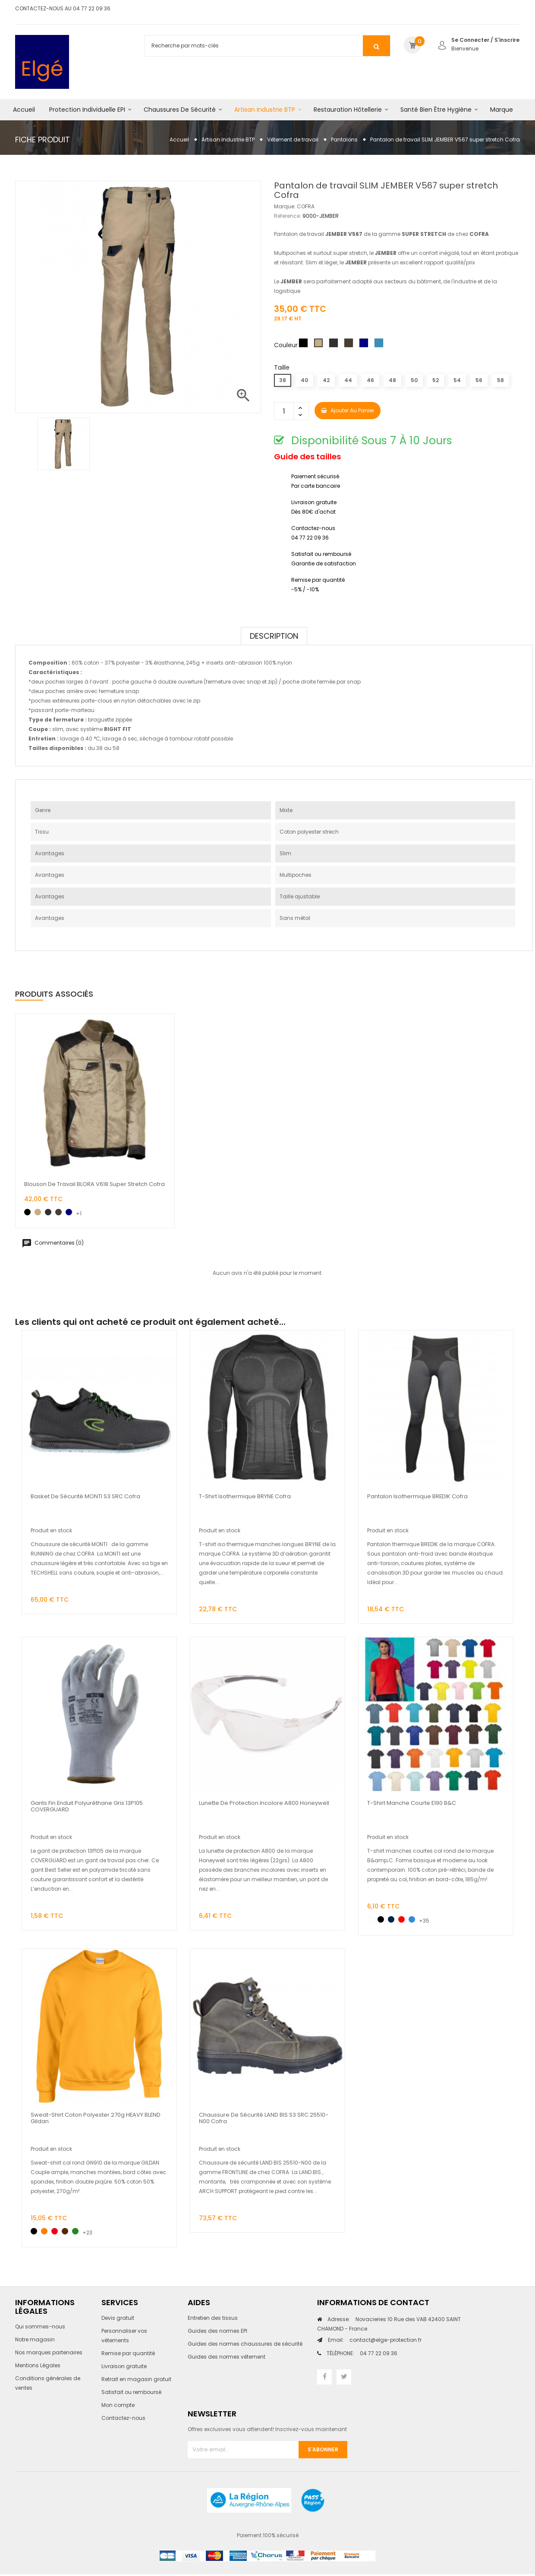 The width and height of the screenshot is (535, 2576). I want to click on Guides des normes EPI, so click(217, 2330).